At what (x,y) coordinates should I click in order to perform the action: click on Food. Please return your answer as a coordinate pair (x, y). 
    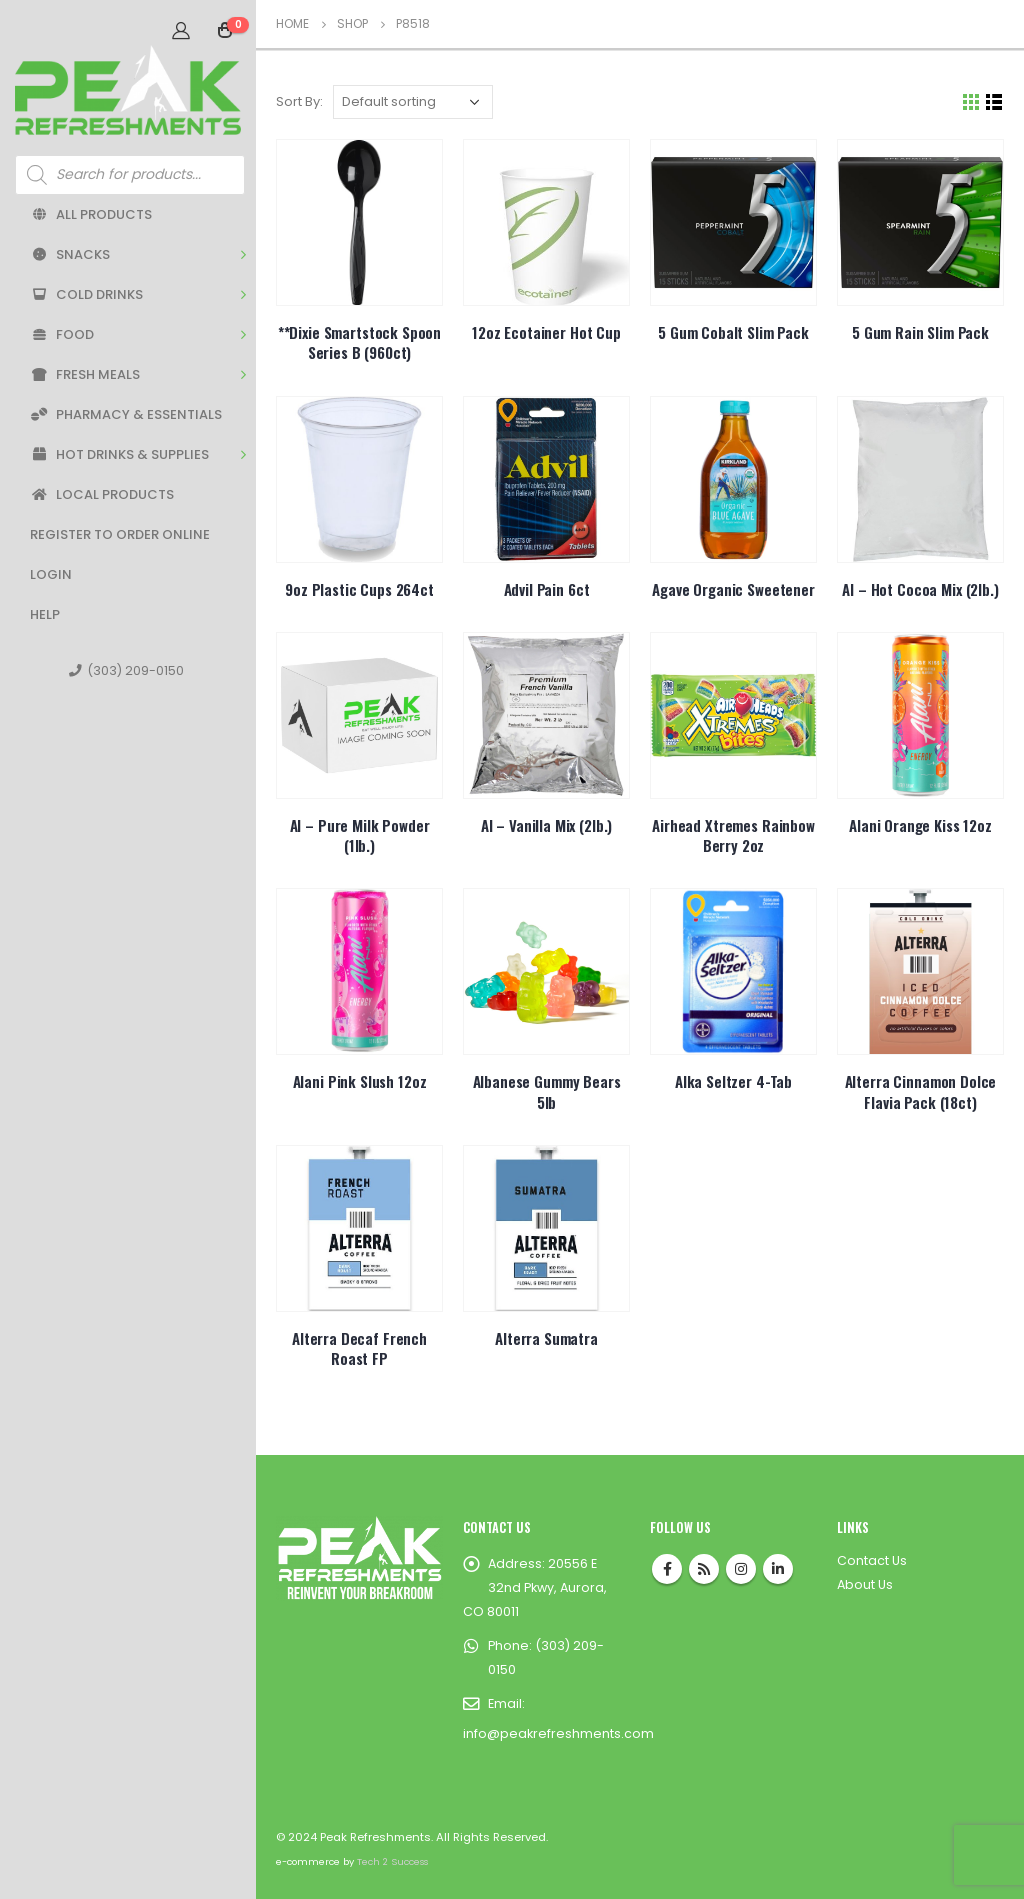
    Looking at the image, I should click on (62, 334).